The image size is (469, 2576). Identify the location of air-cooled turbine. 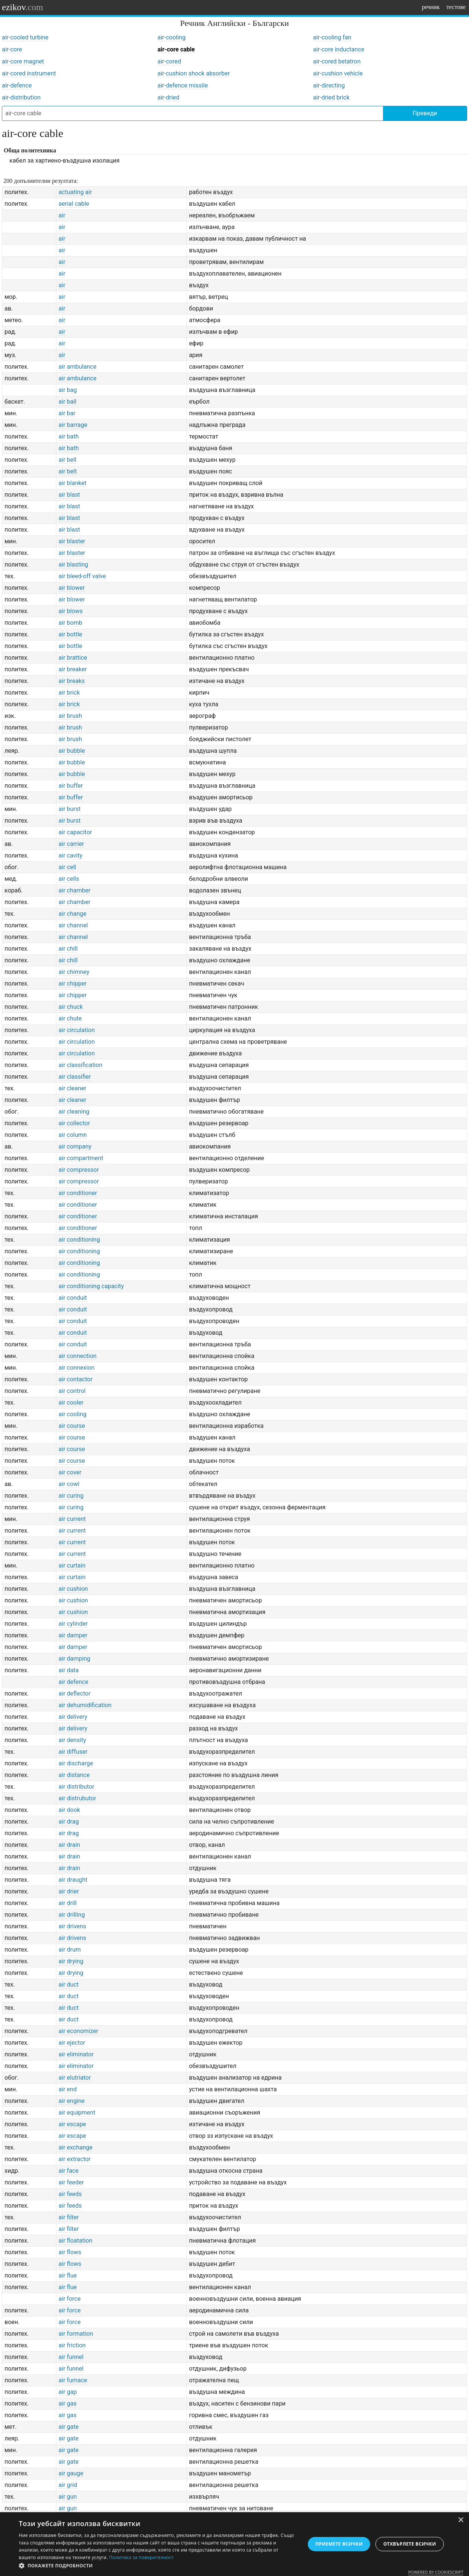
(25, 37).